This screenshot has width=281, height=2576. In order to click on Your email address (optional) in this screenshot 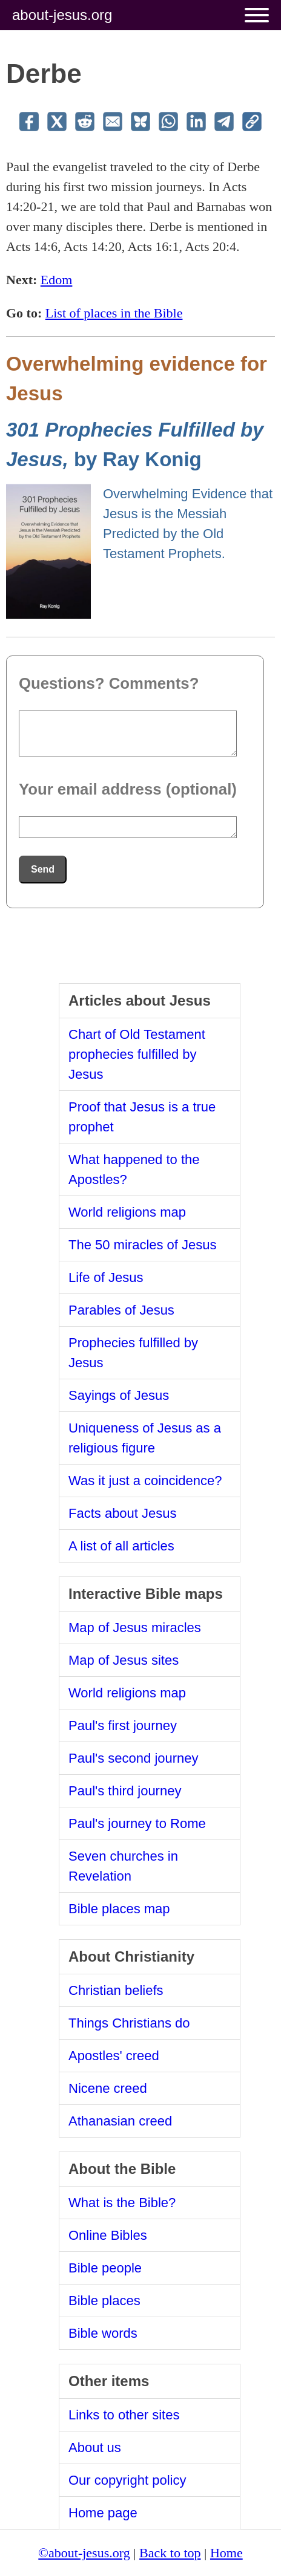, I will do `click(128, 789)`.